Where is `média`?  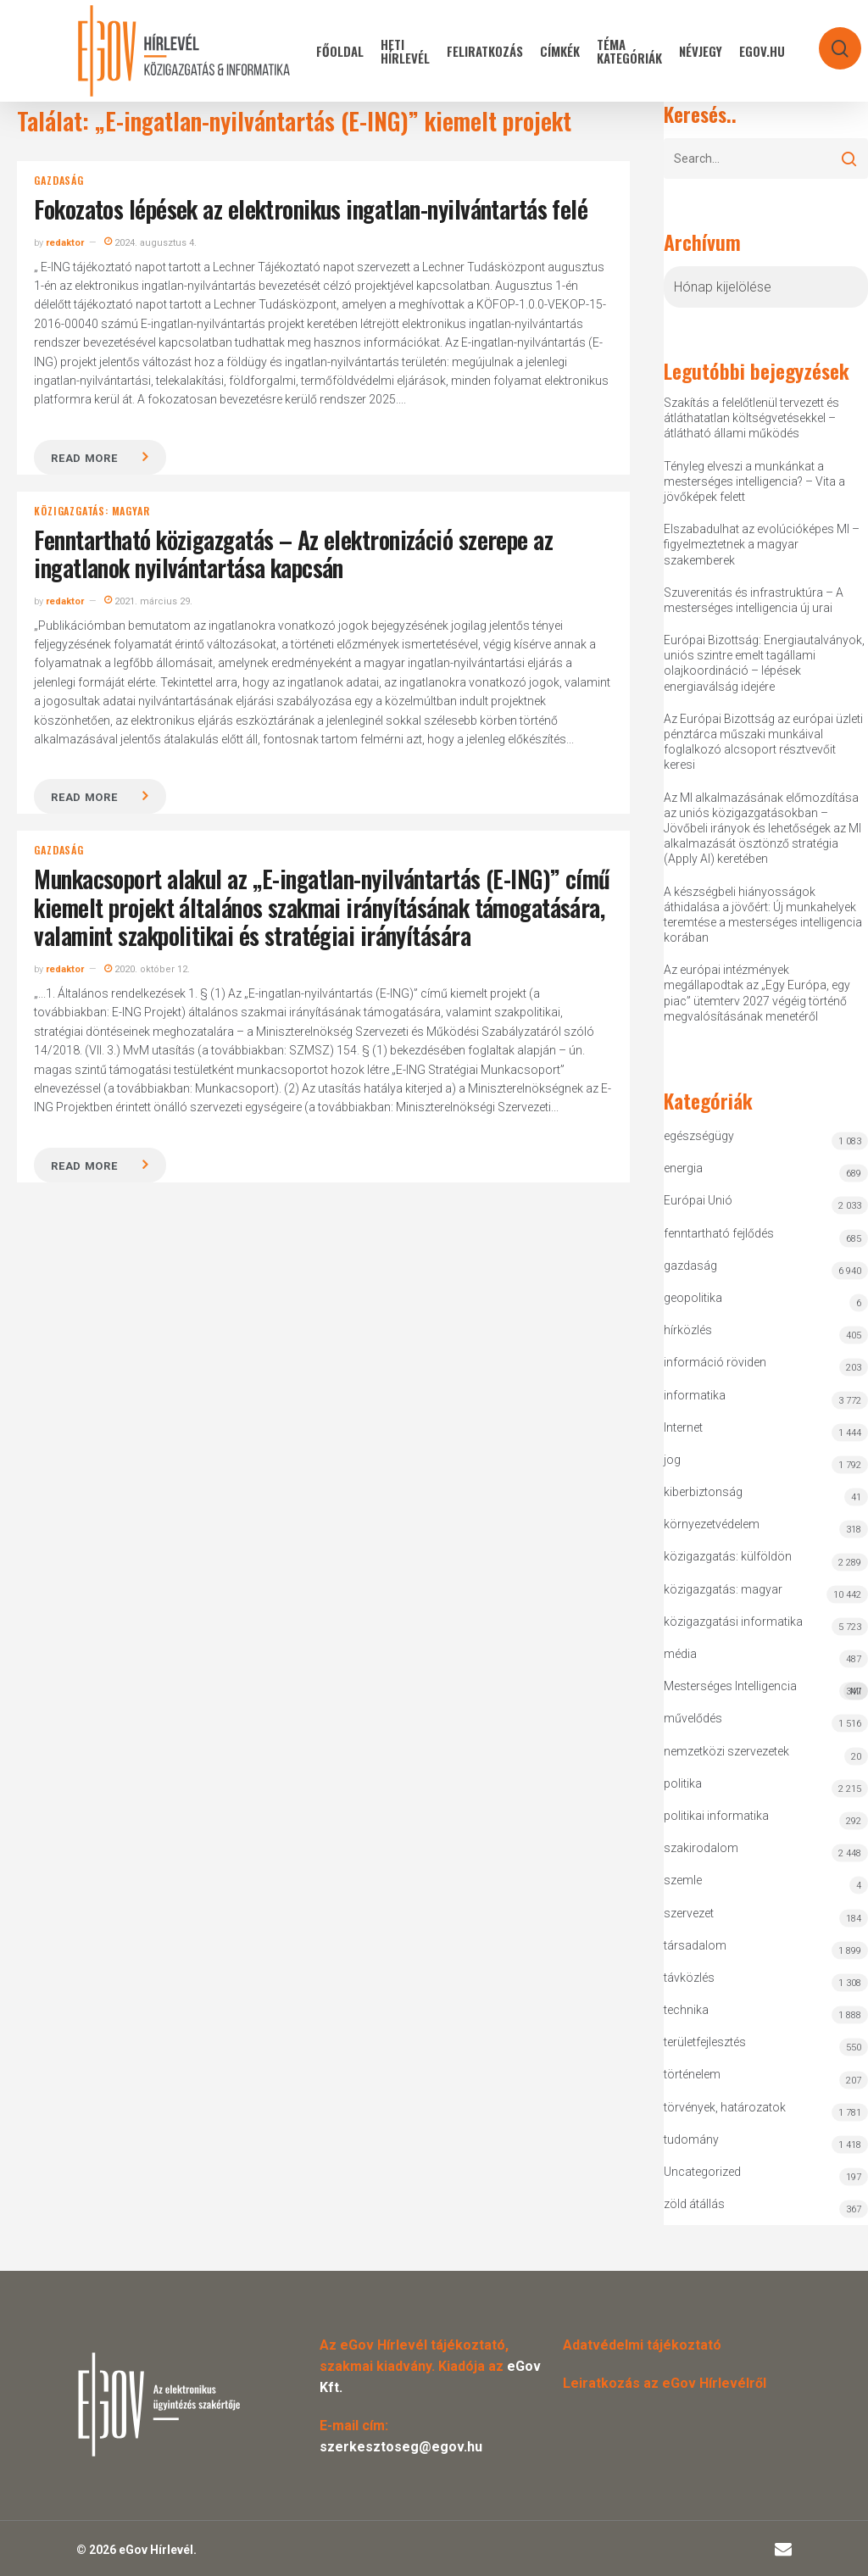 média is located at coordinates (680, 1654).